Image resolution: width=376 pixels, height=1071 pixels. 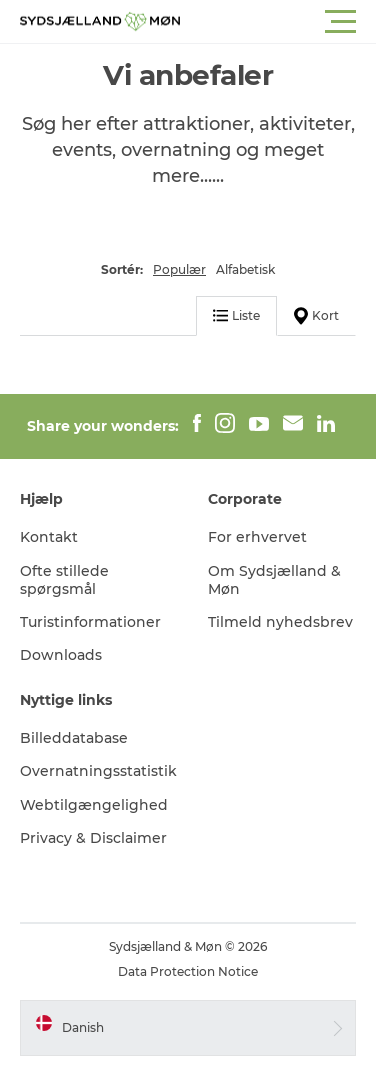 I want to click on Populær [button], so click(x=179, y=269).